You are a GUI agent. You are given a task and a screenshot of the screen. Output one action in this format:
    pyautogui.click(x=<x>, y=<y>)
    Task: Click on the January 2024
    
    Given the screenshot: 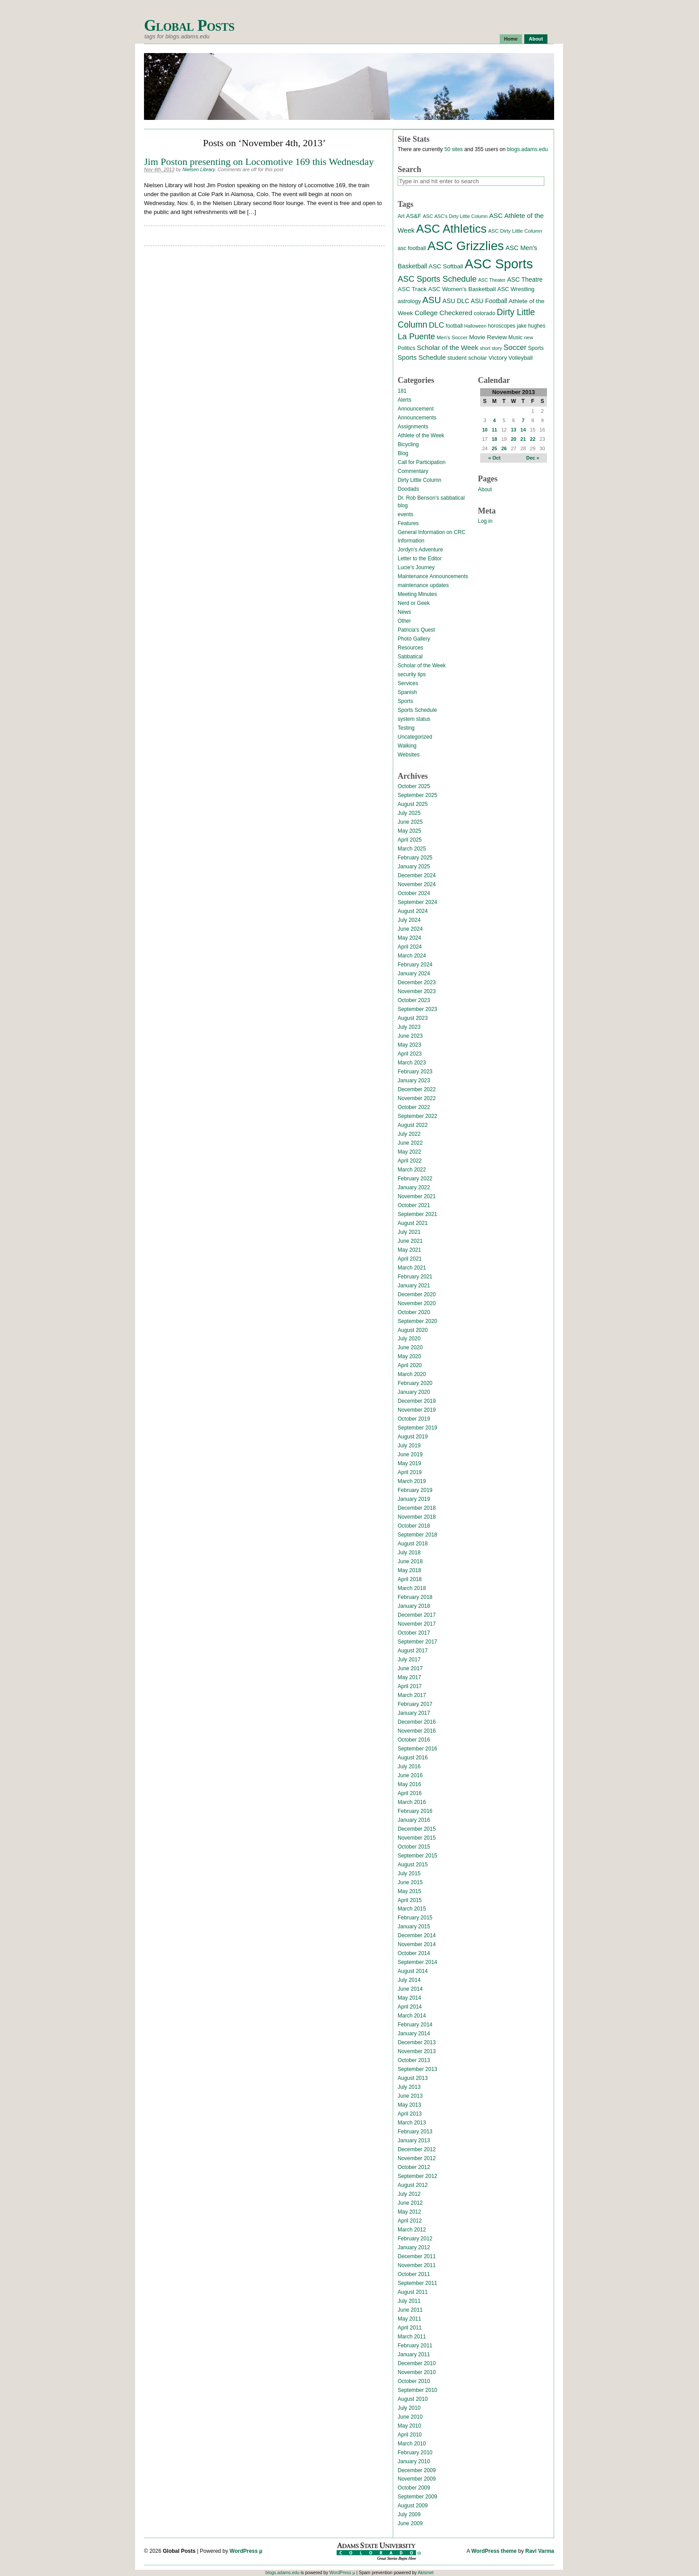 What is the action you would take?
    pyautogui.click(x=414, y=973)
    